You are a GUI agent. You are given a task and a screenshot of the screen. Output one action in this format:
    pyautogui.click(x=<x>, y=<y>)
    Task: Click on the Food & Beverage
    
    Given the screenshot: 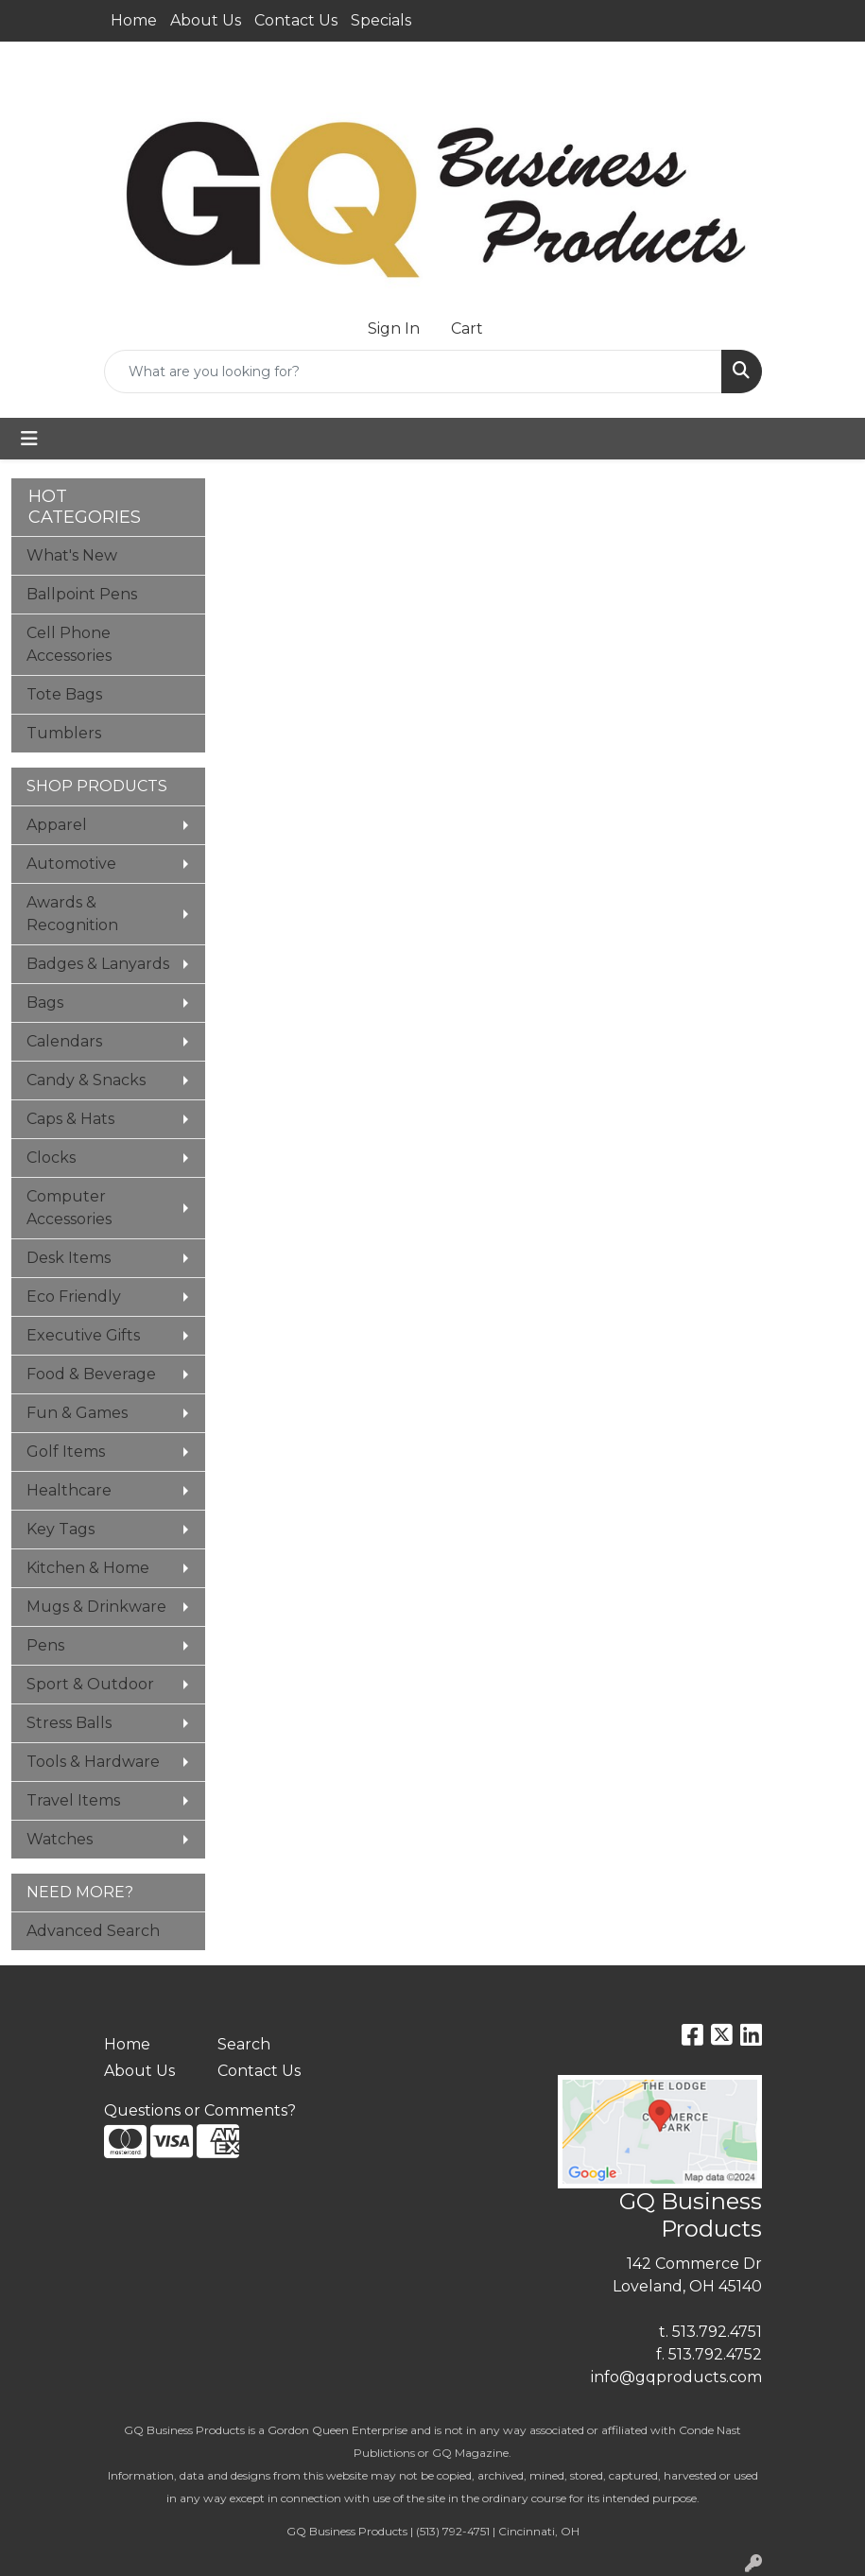 What is the action you would take?
    pyautogui.click(x=91, y=1374)
    